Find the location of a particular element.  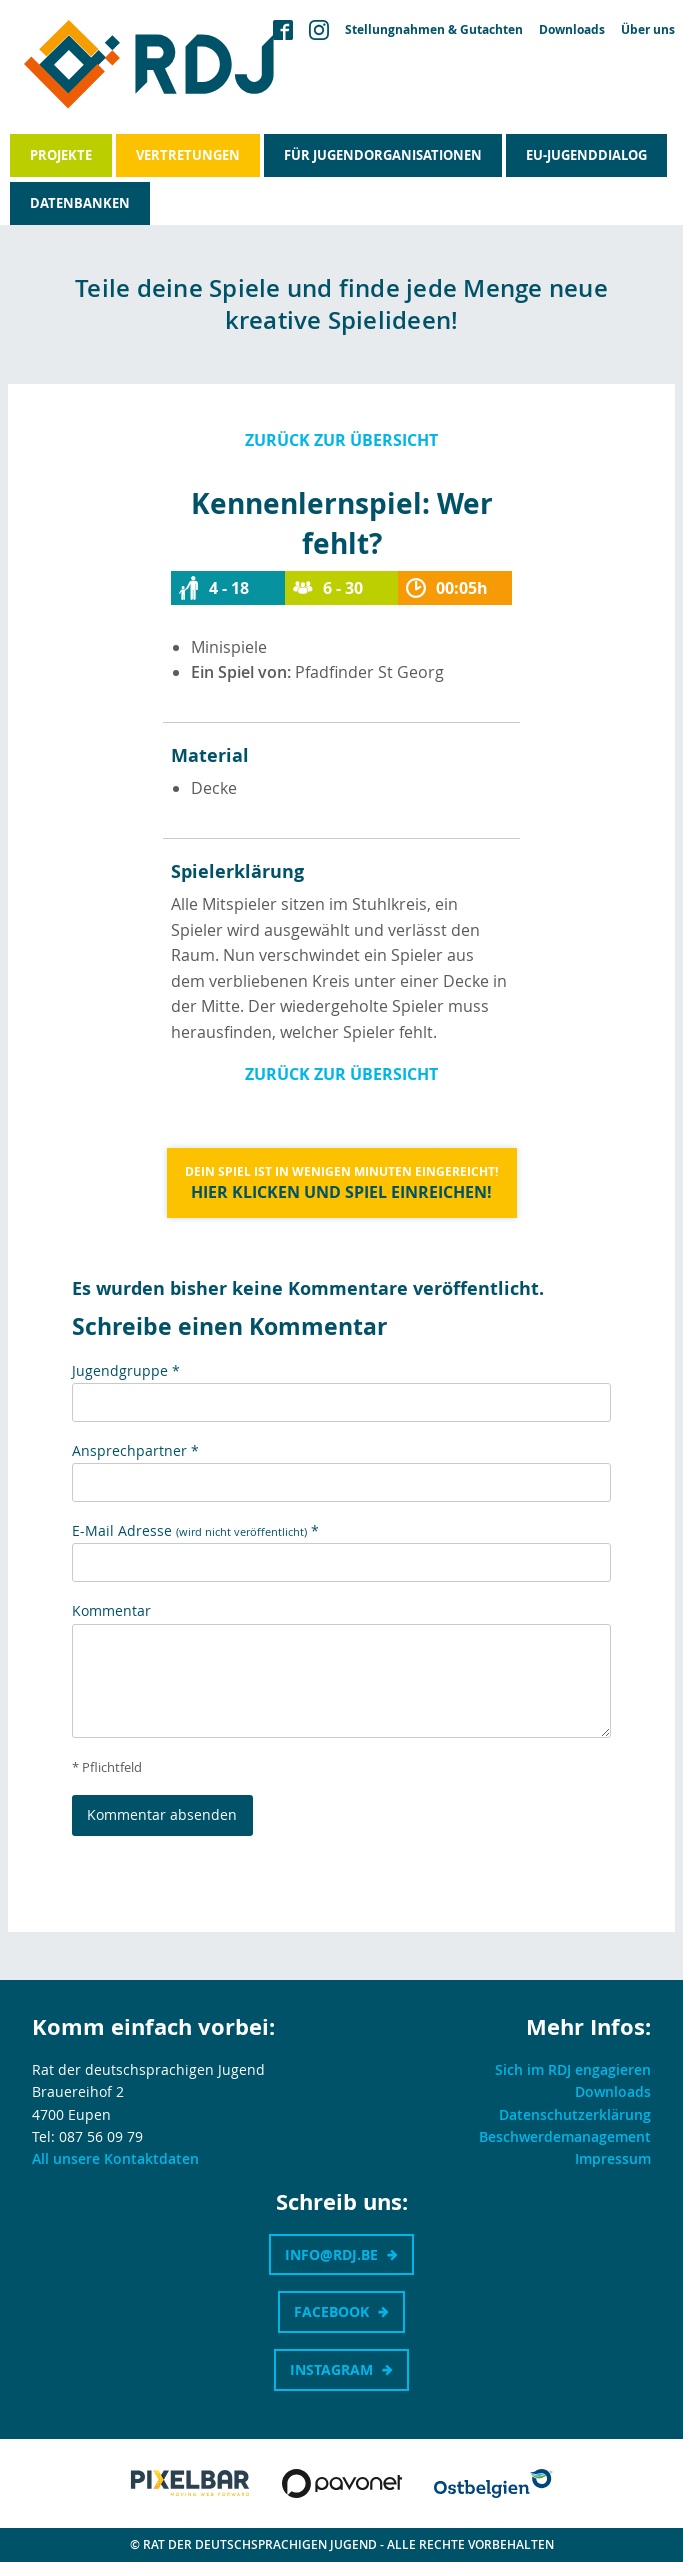

E-Mail Adresse * is located at coordinates (195, 1530).